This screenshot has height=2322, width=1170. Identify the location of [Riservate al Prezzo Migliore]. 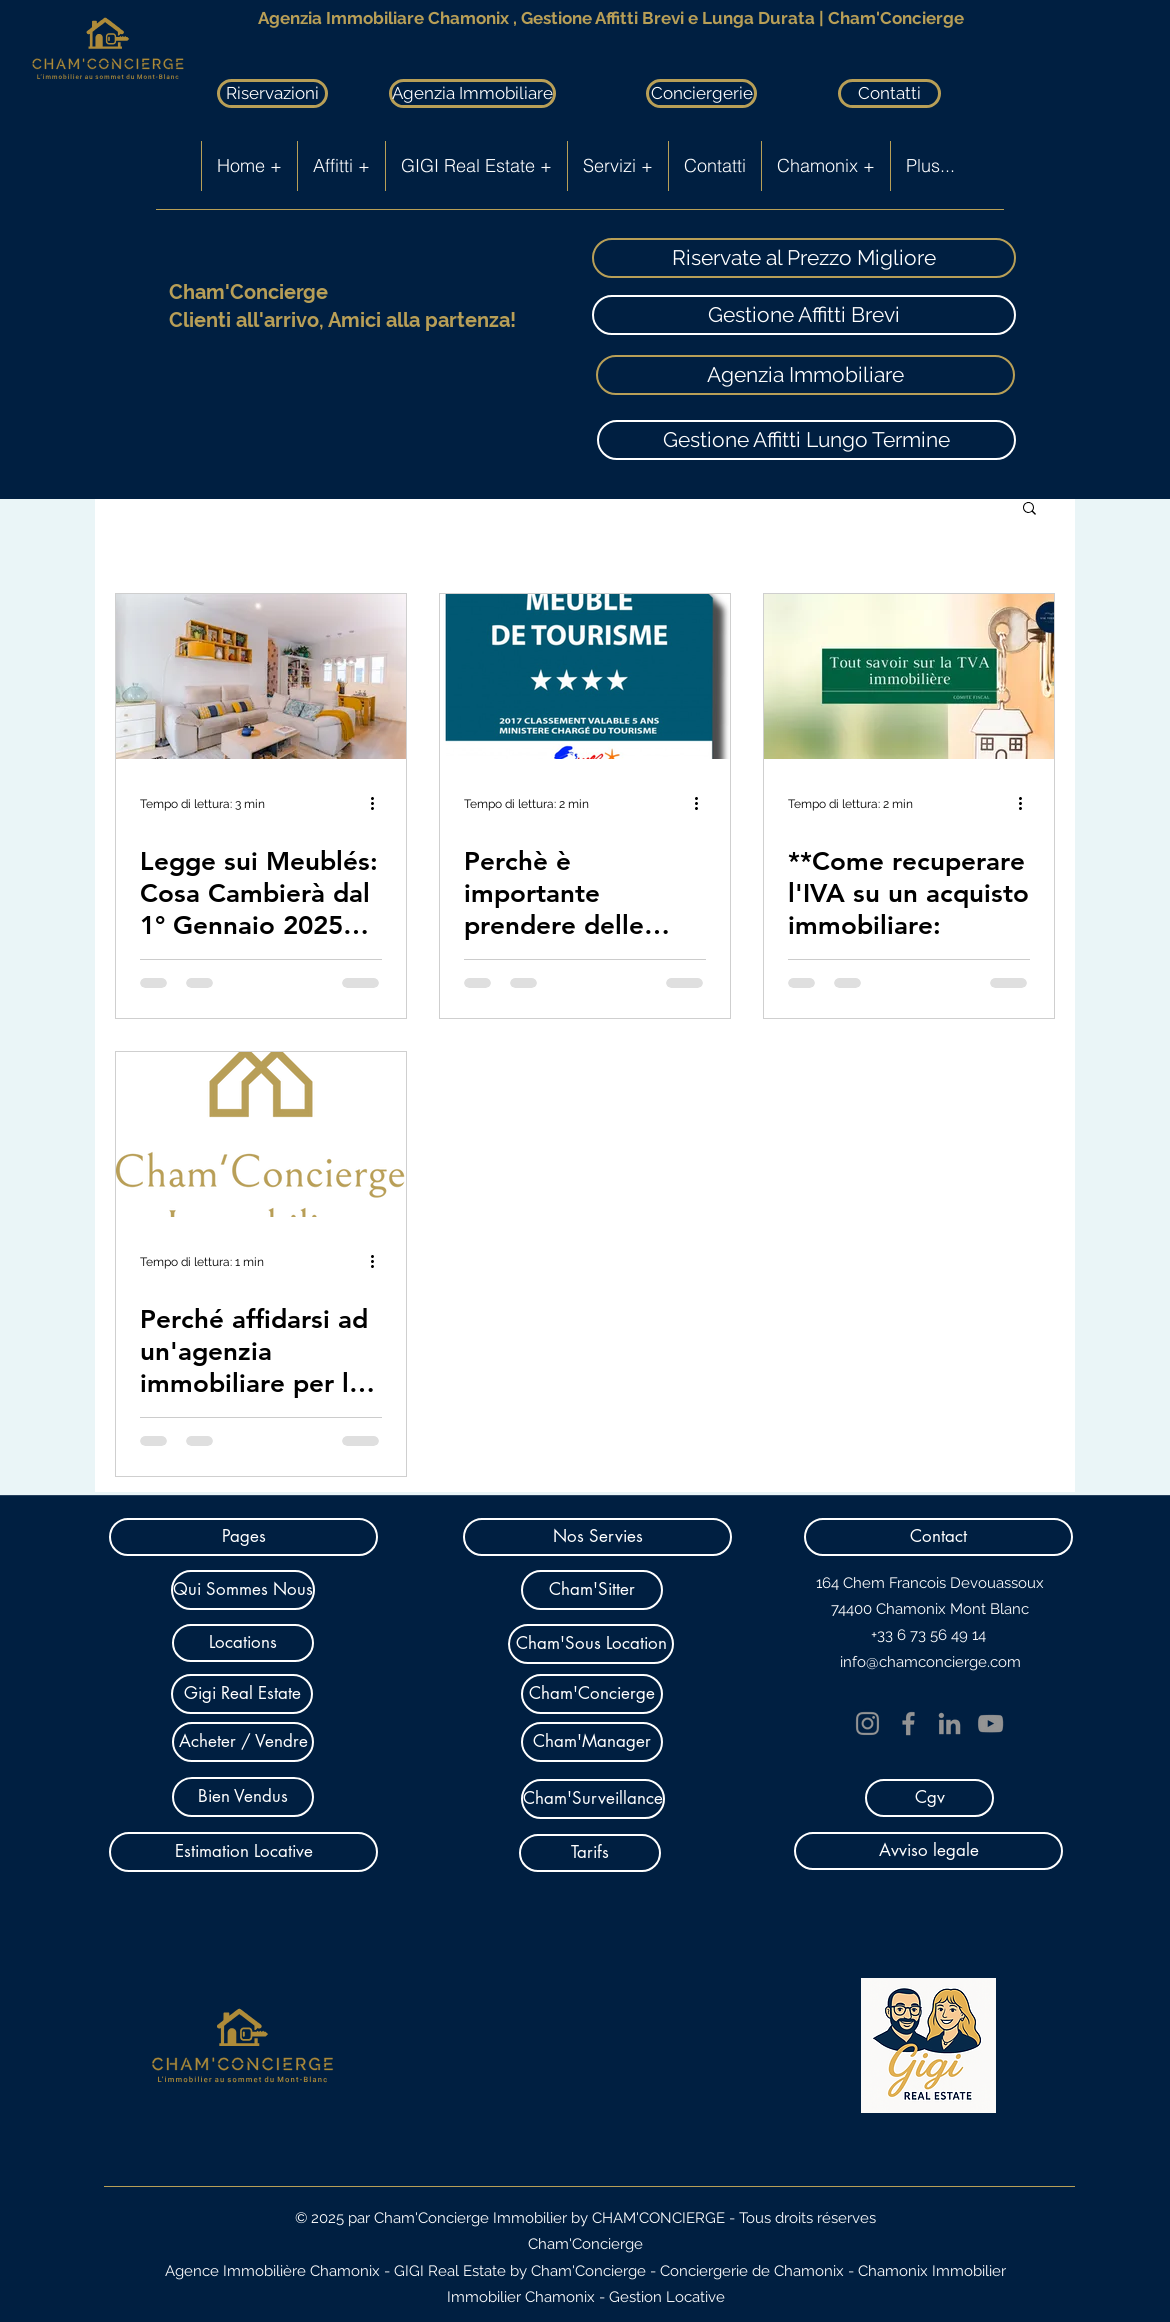
(804, 258).